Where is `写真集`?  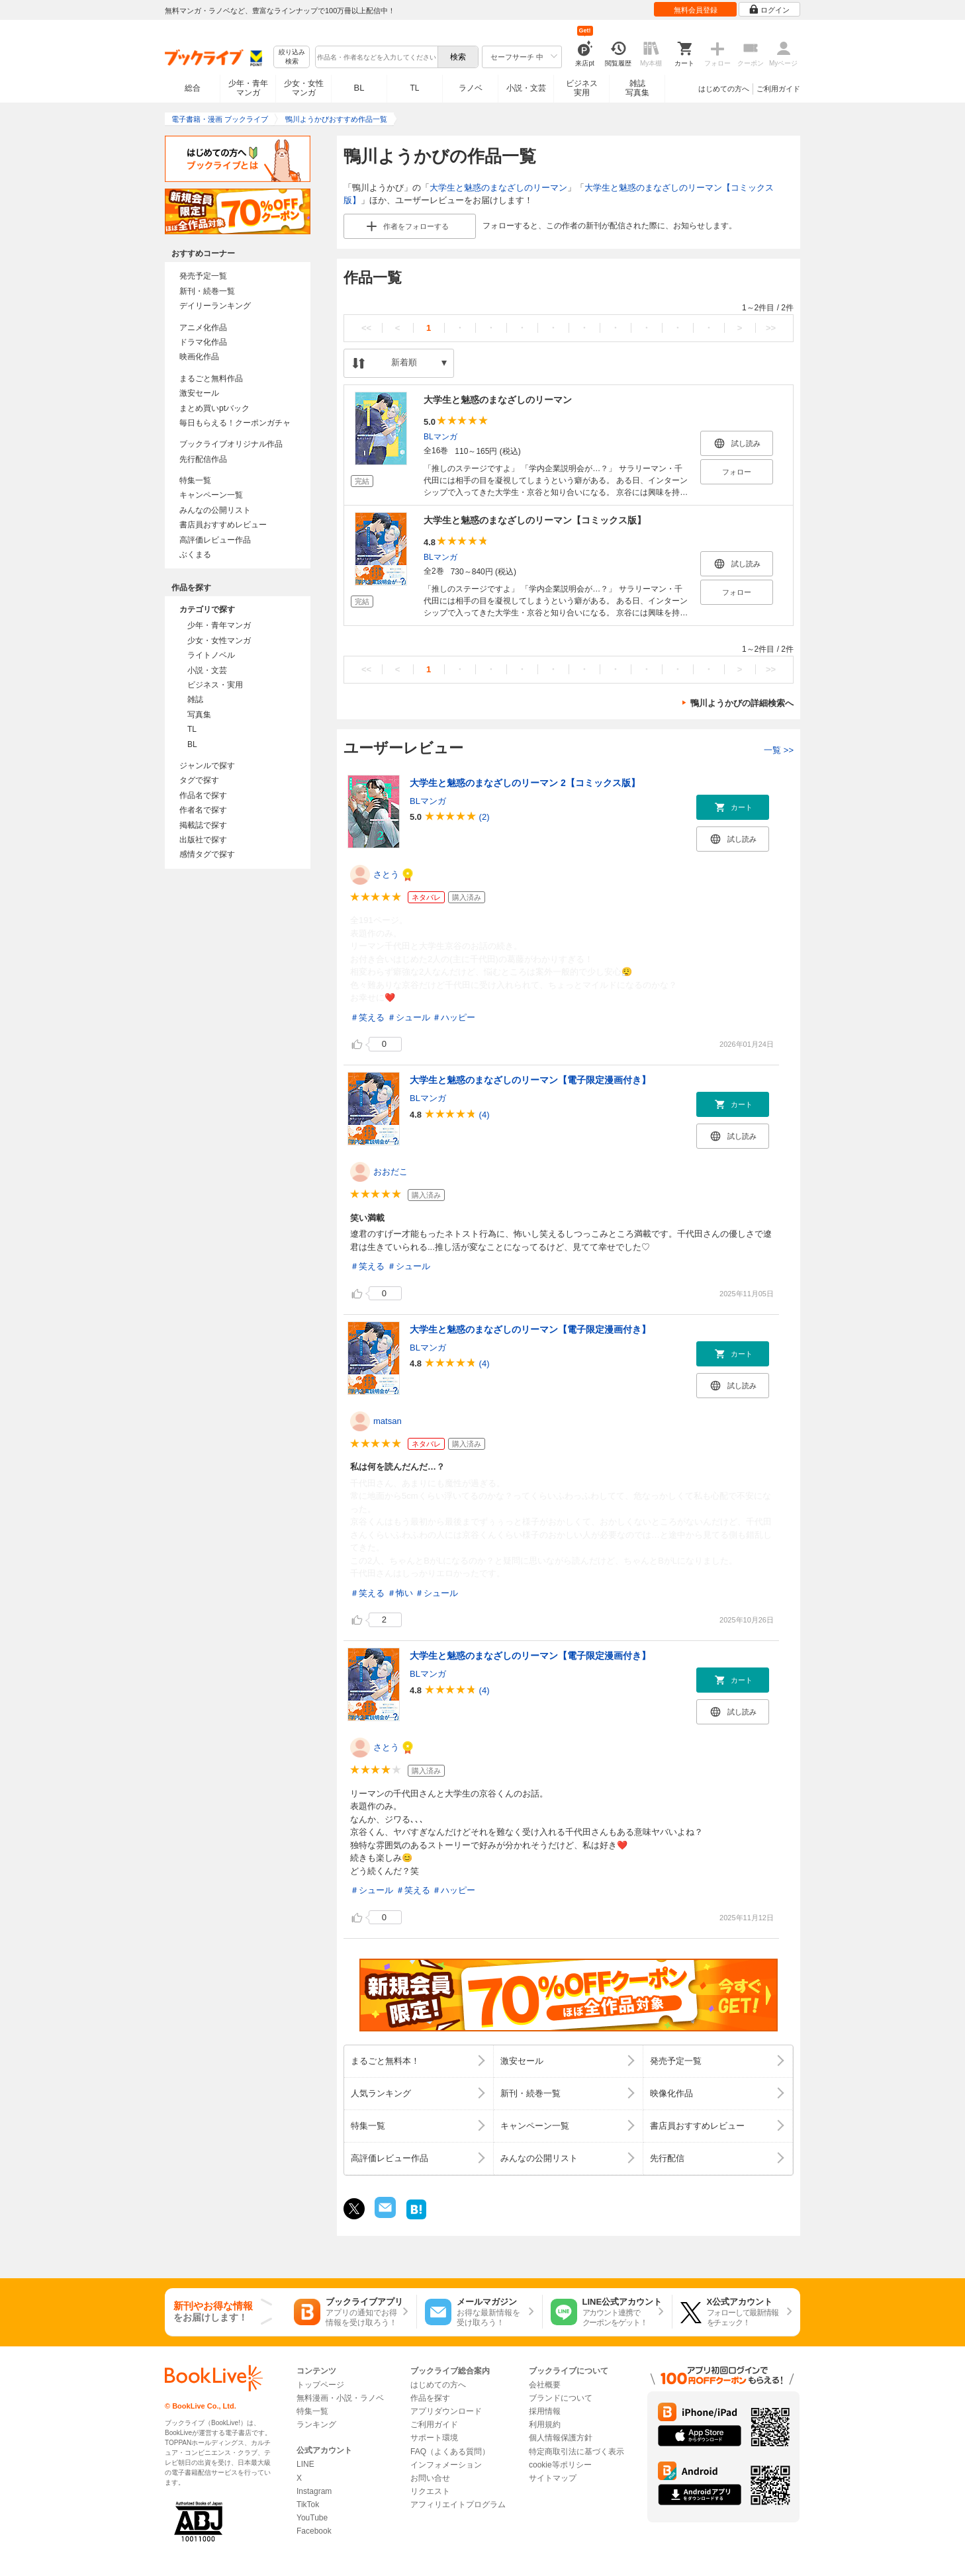 写真集 is located at coordinates (199, 714).